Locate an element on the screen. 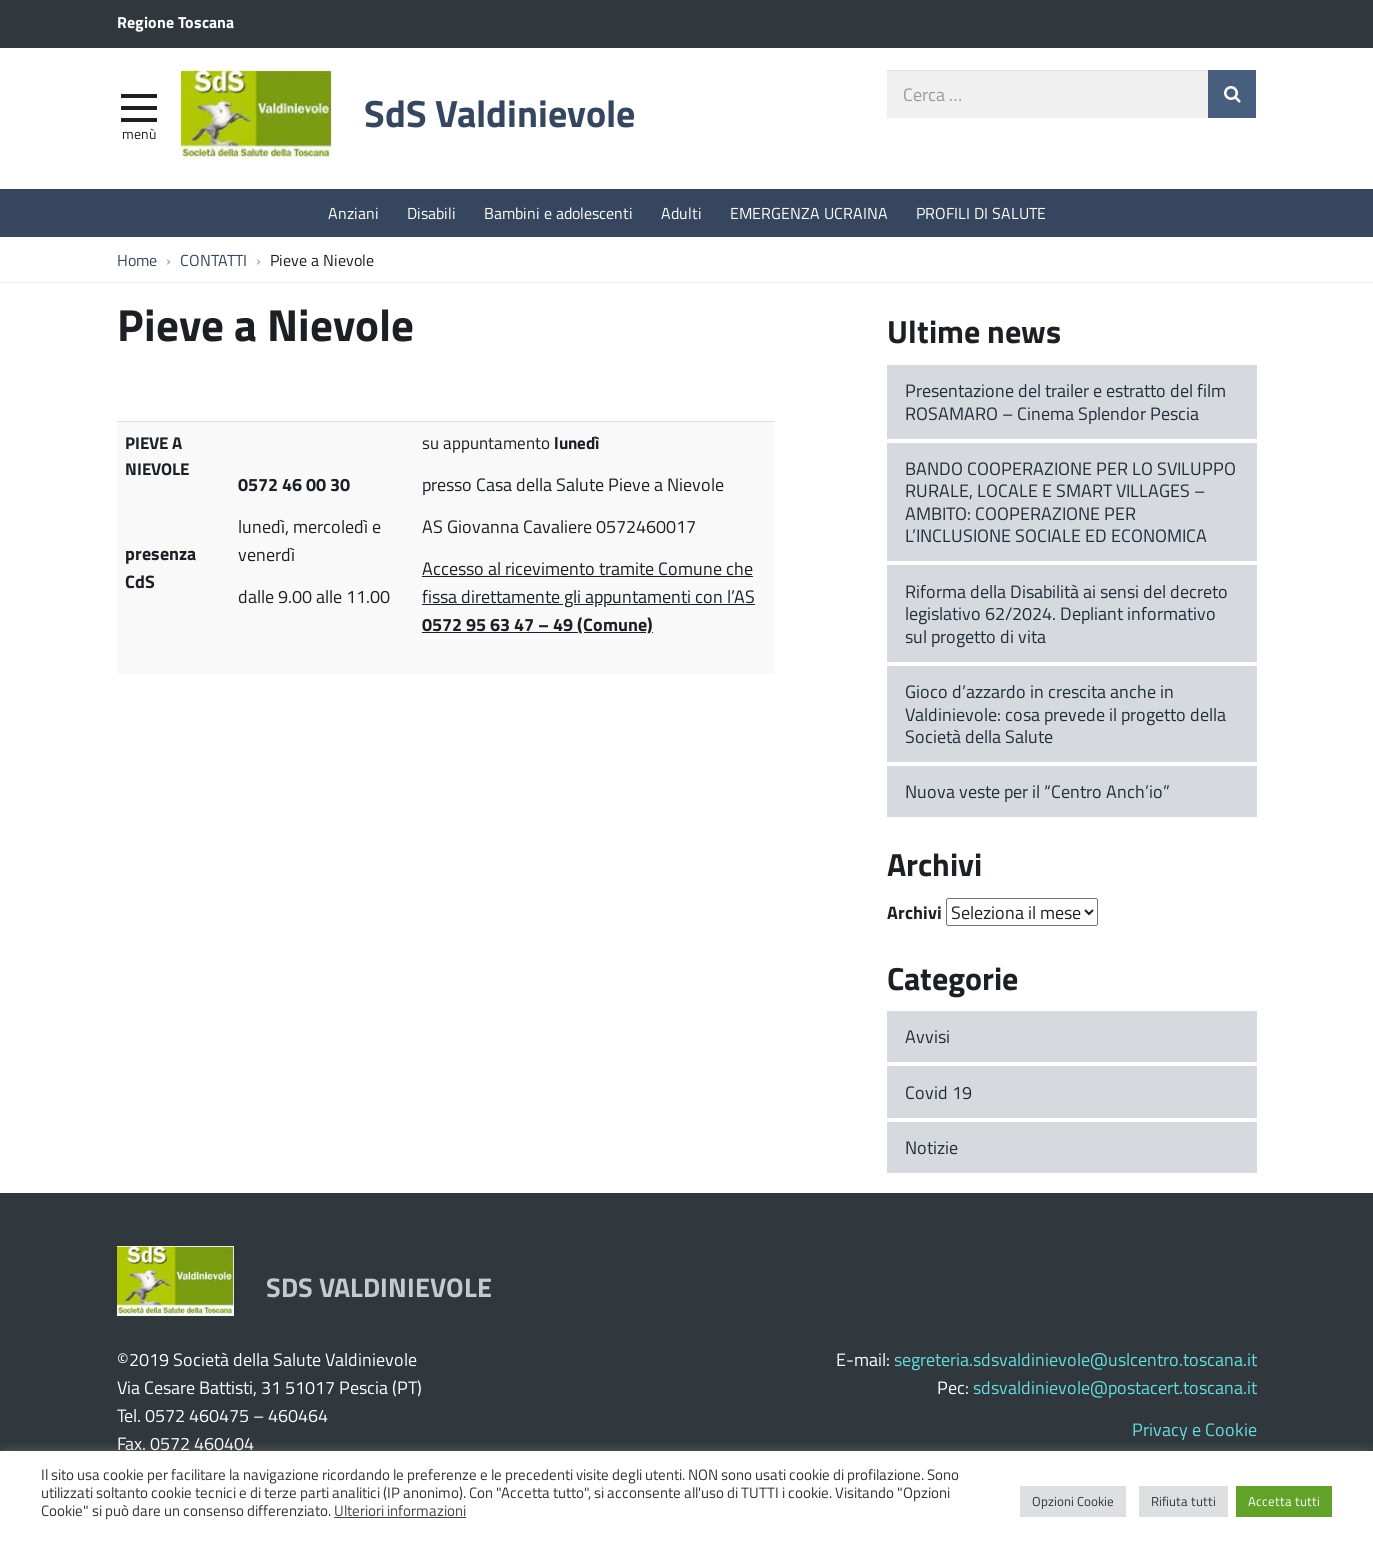 The height and width of the screenshot is (1551, 1373). Riforma della Disabilità ai sensi del decreto legislativo 62/2024. Depliant informativo sul progetto di vita is located at coordinates (1066, 613).